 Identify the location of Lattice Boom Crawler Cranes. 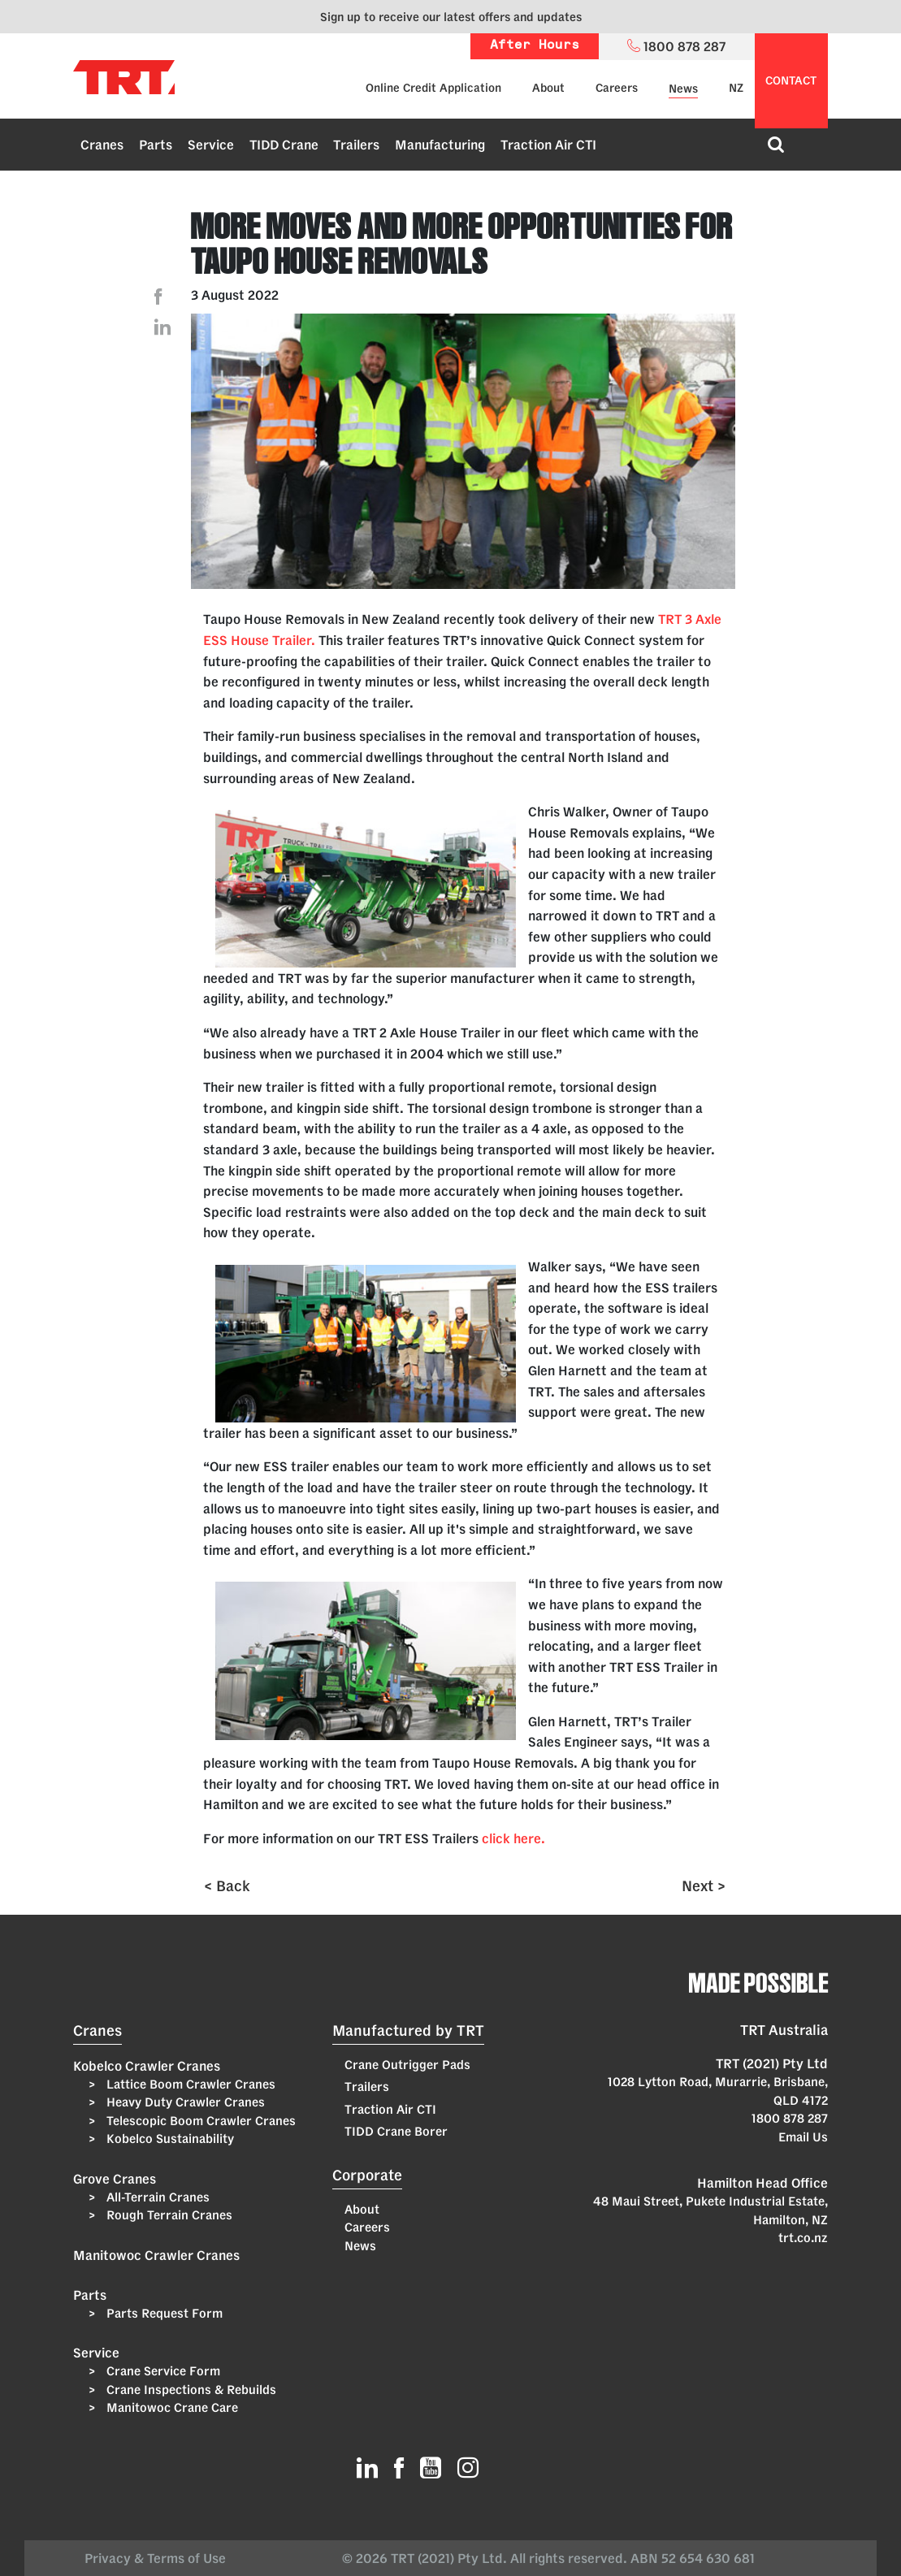
(189, 2084).